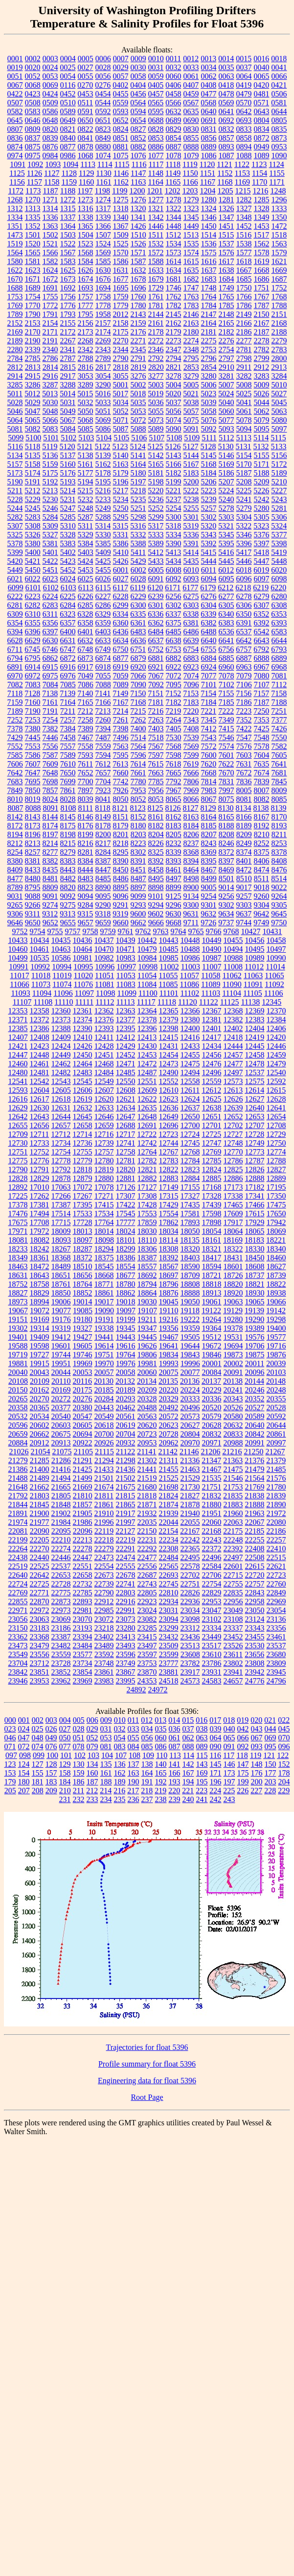 The height and width of the screenshot is (2576, 294). I want to click on 0057, so click(121, 76).